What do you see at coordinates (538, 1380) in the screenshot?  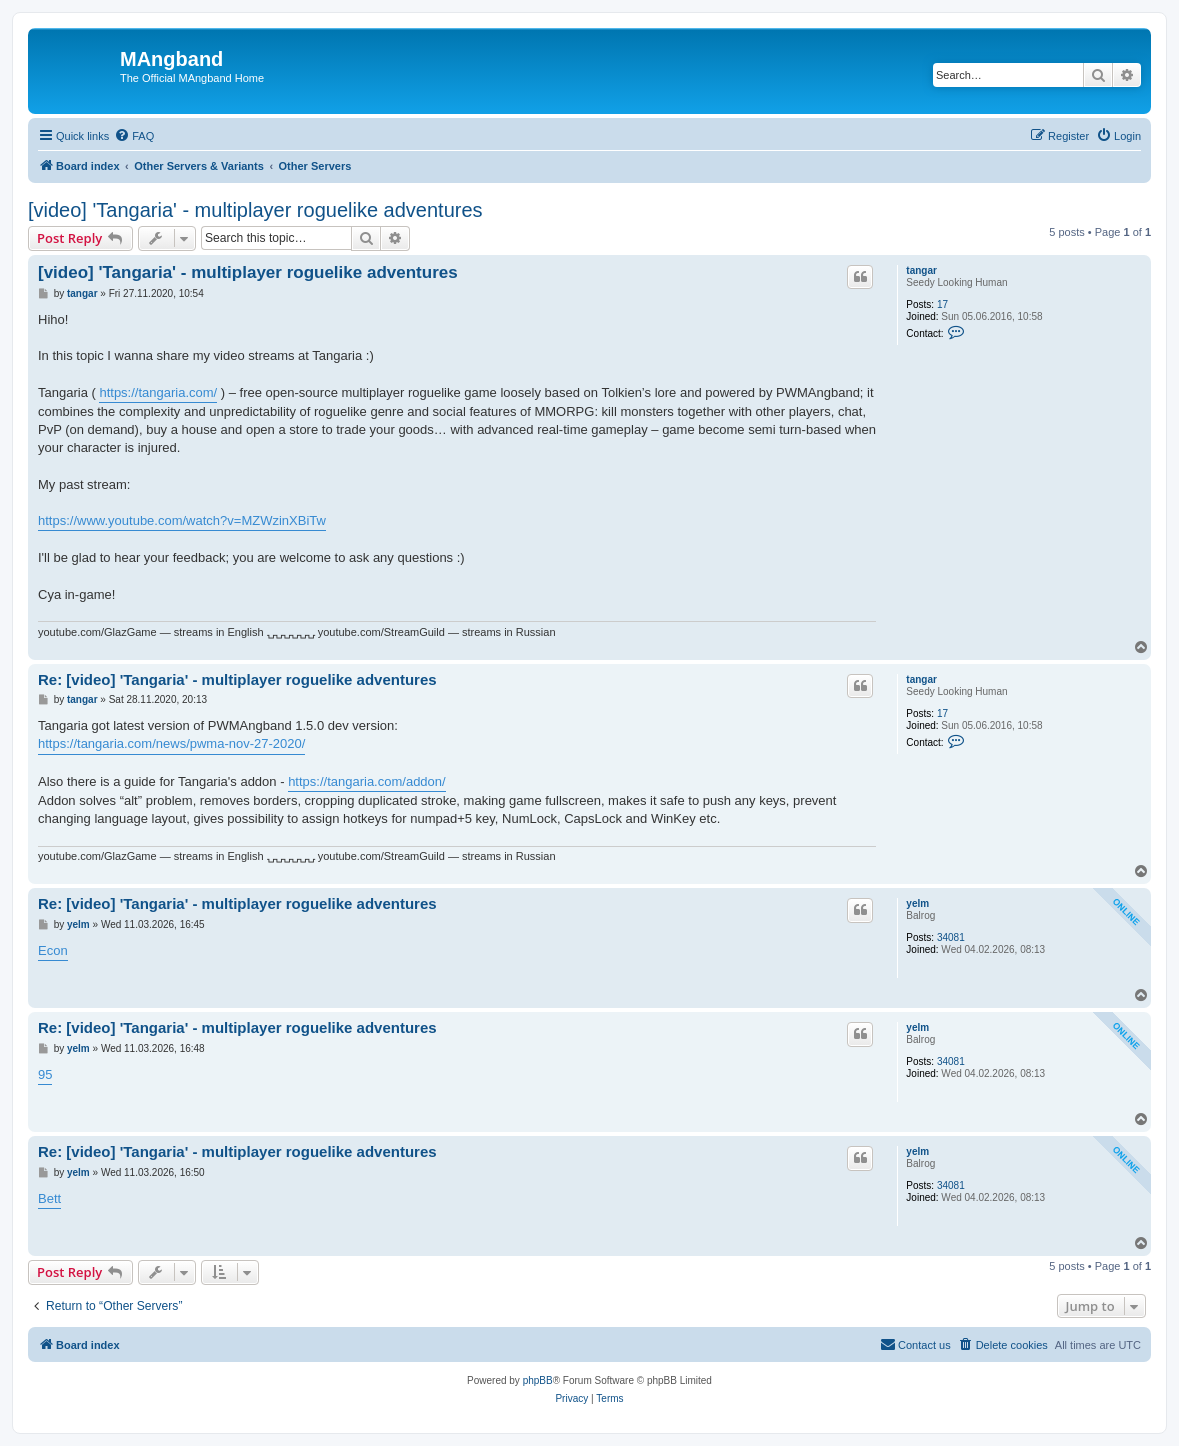 I see `phpBB` at bounding box center [538, 1380].